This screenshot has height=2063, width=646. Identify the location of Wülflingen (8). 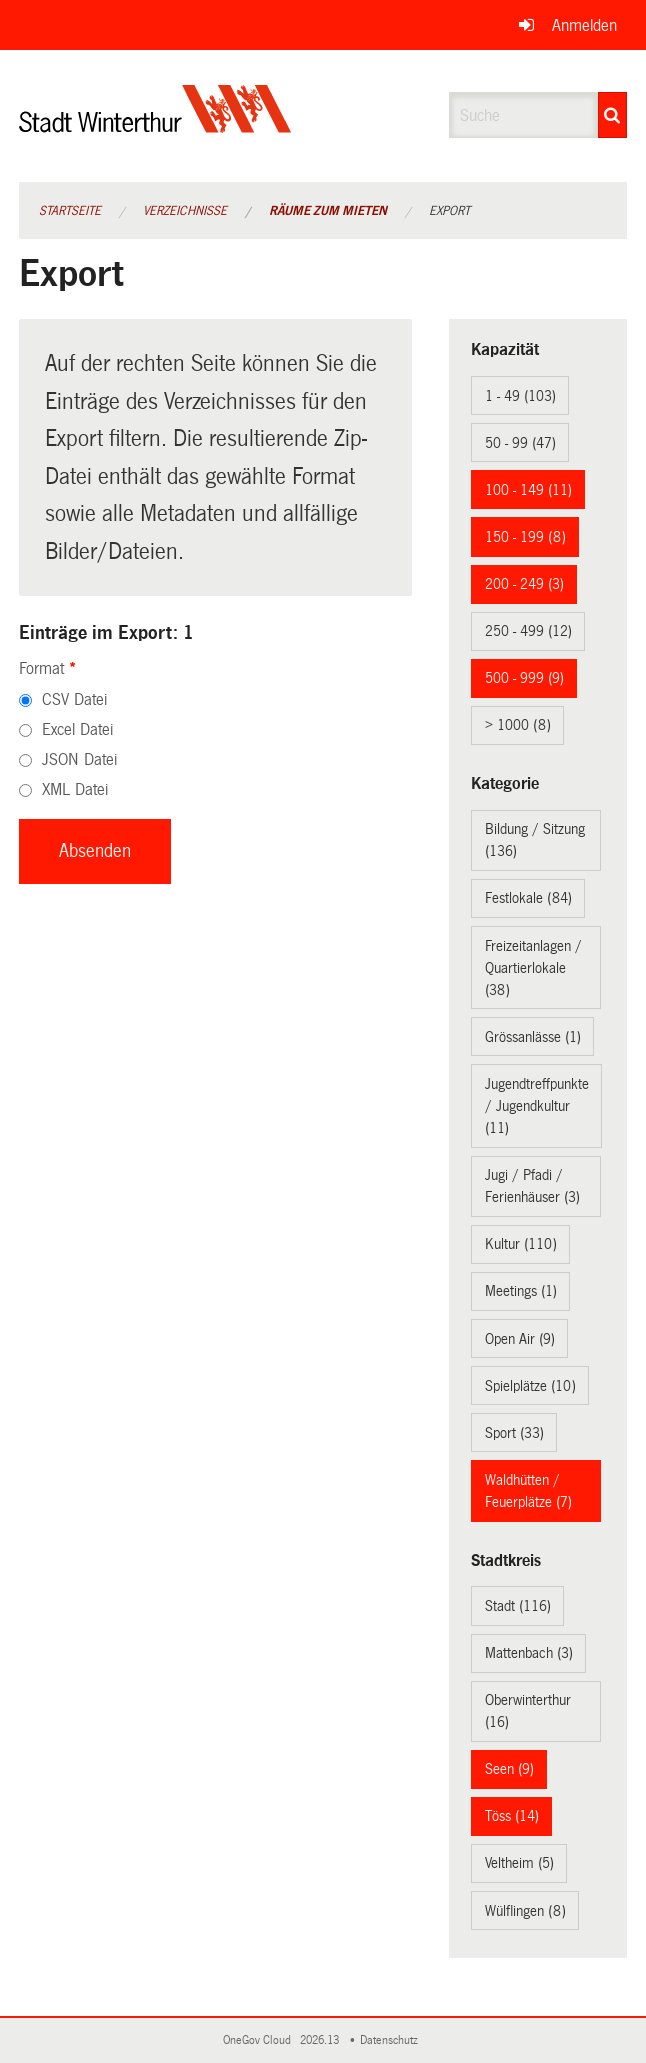
(525, 1911).